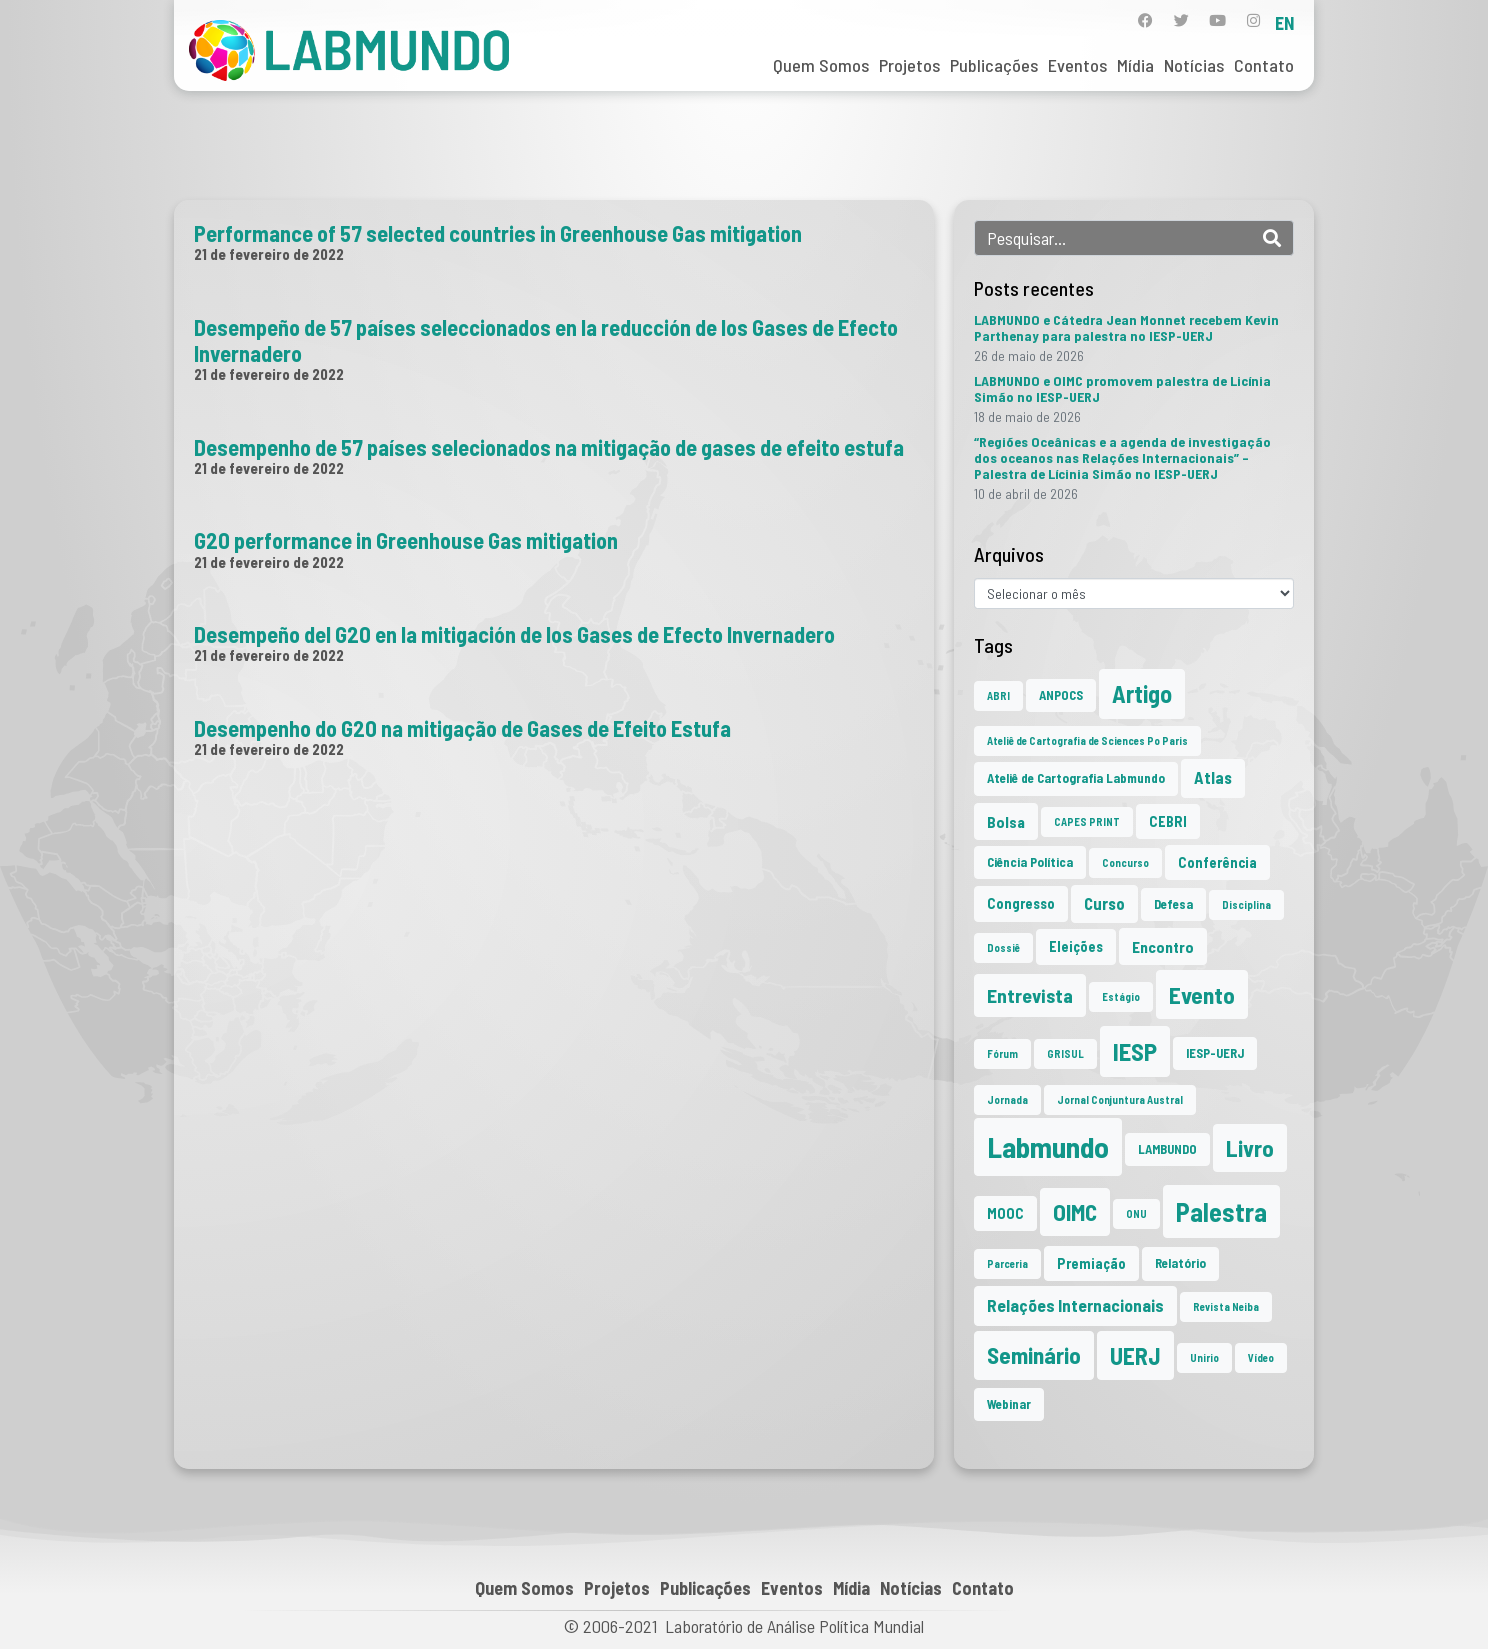 This screenshot has height=1649, width=1488. I want to click on Relatório [Relatório (2 itens)], so click(1180, 1263).